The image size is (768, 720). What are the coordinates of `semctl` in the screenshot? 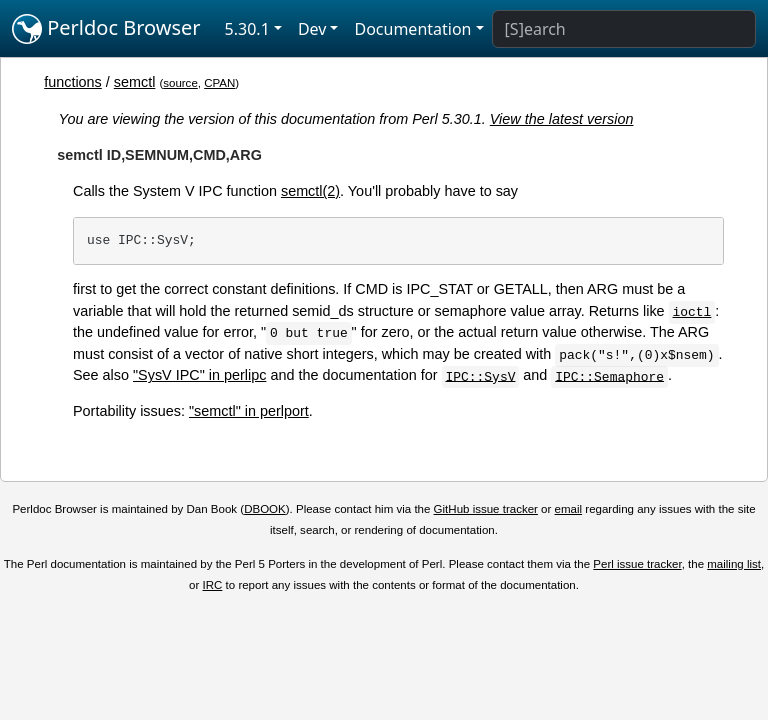 It's located at (135, 82).